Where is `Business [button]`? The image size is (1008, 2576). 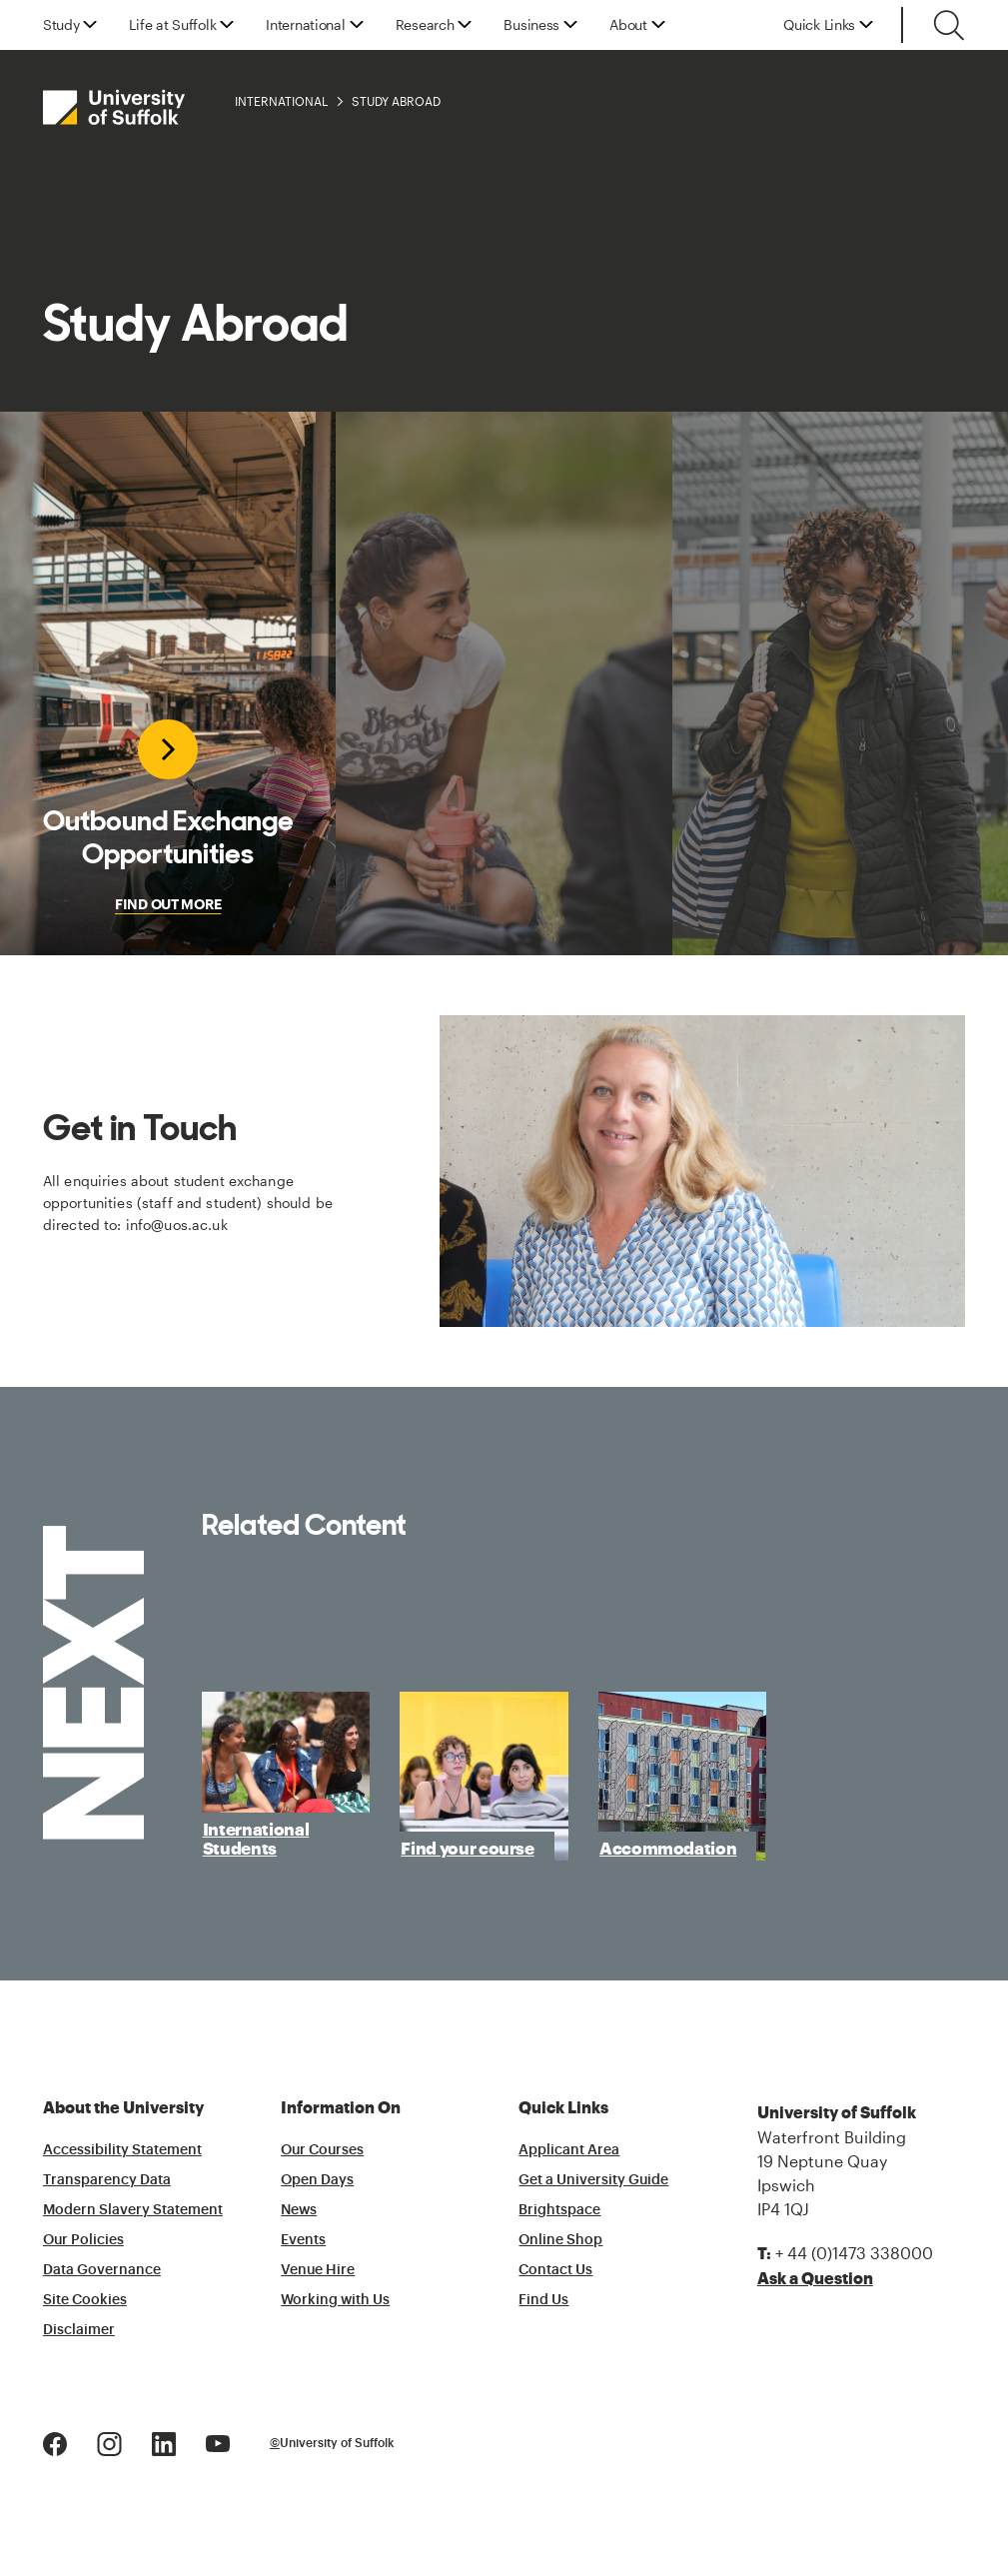 Business [button] is located at coordinates (531, 25).